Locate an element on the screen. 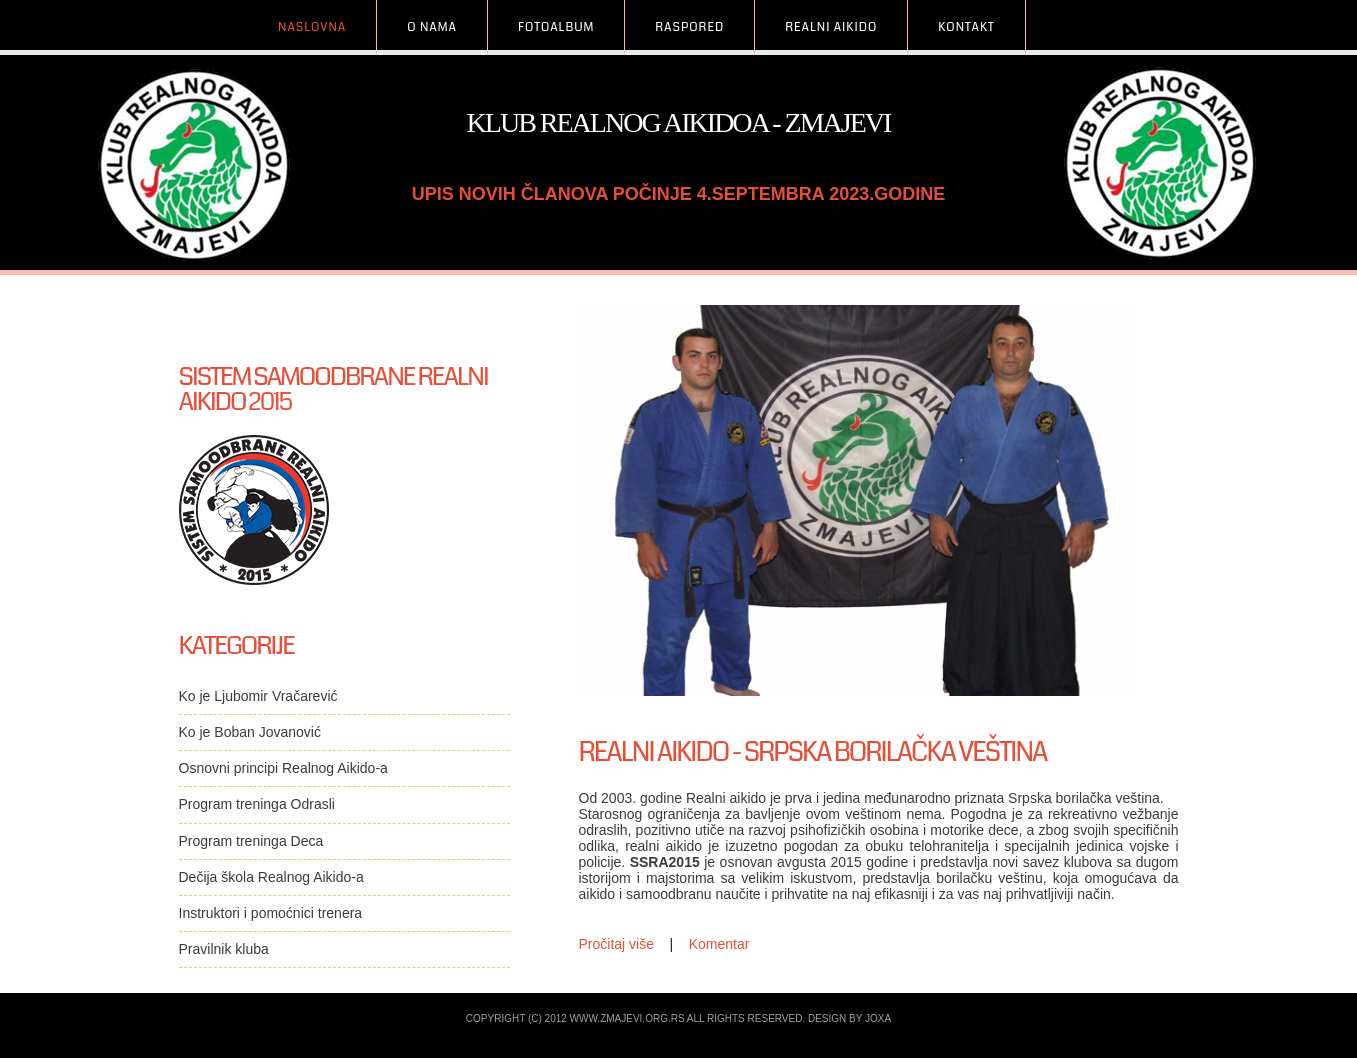 The width and height of the screenshot is (1357, 1058). Kontakt is located at coordinates (966, 27).